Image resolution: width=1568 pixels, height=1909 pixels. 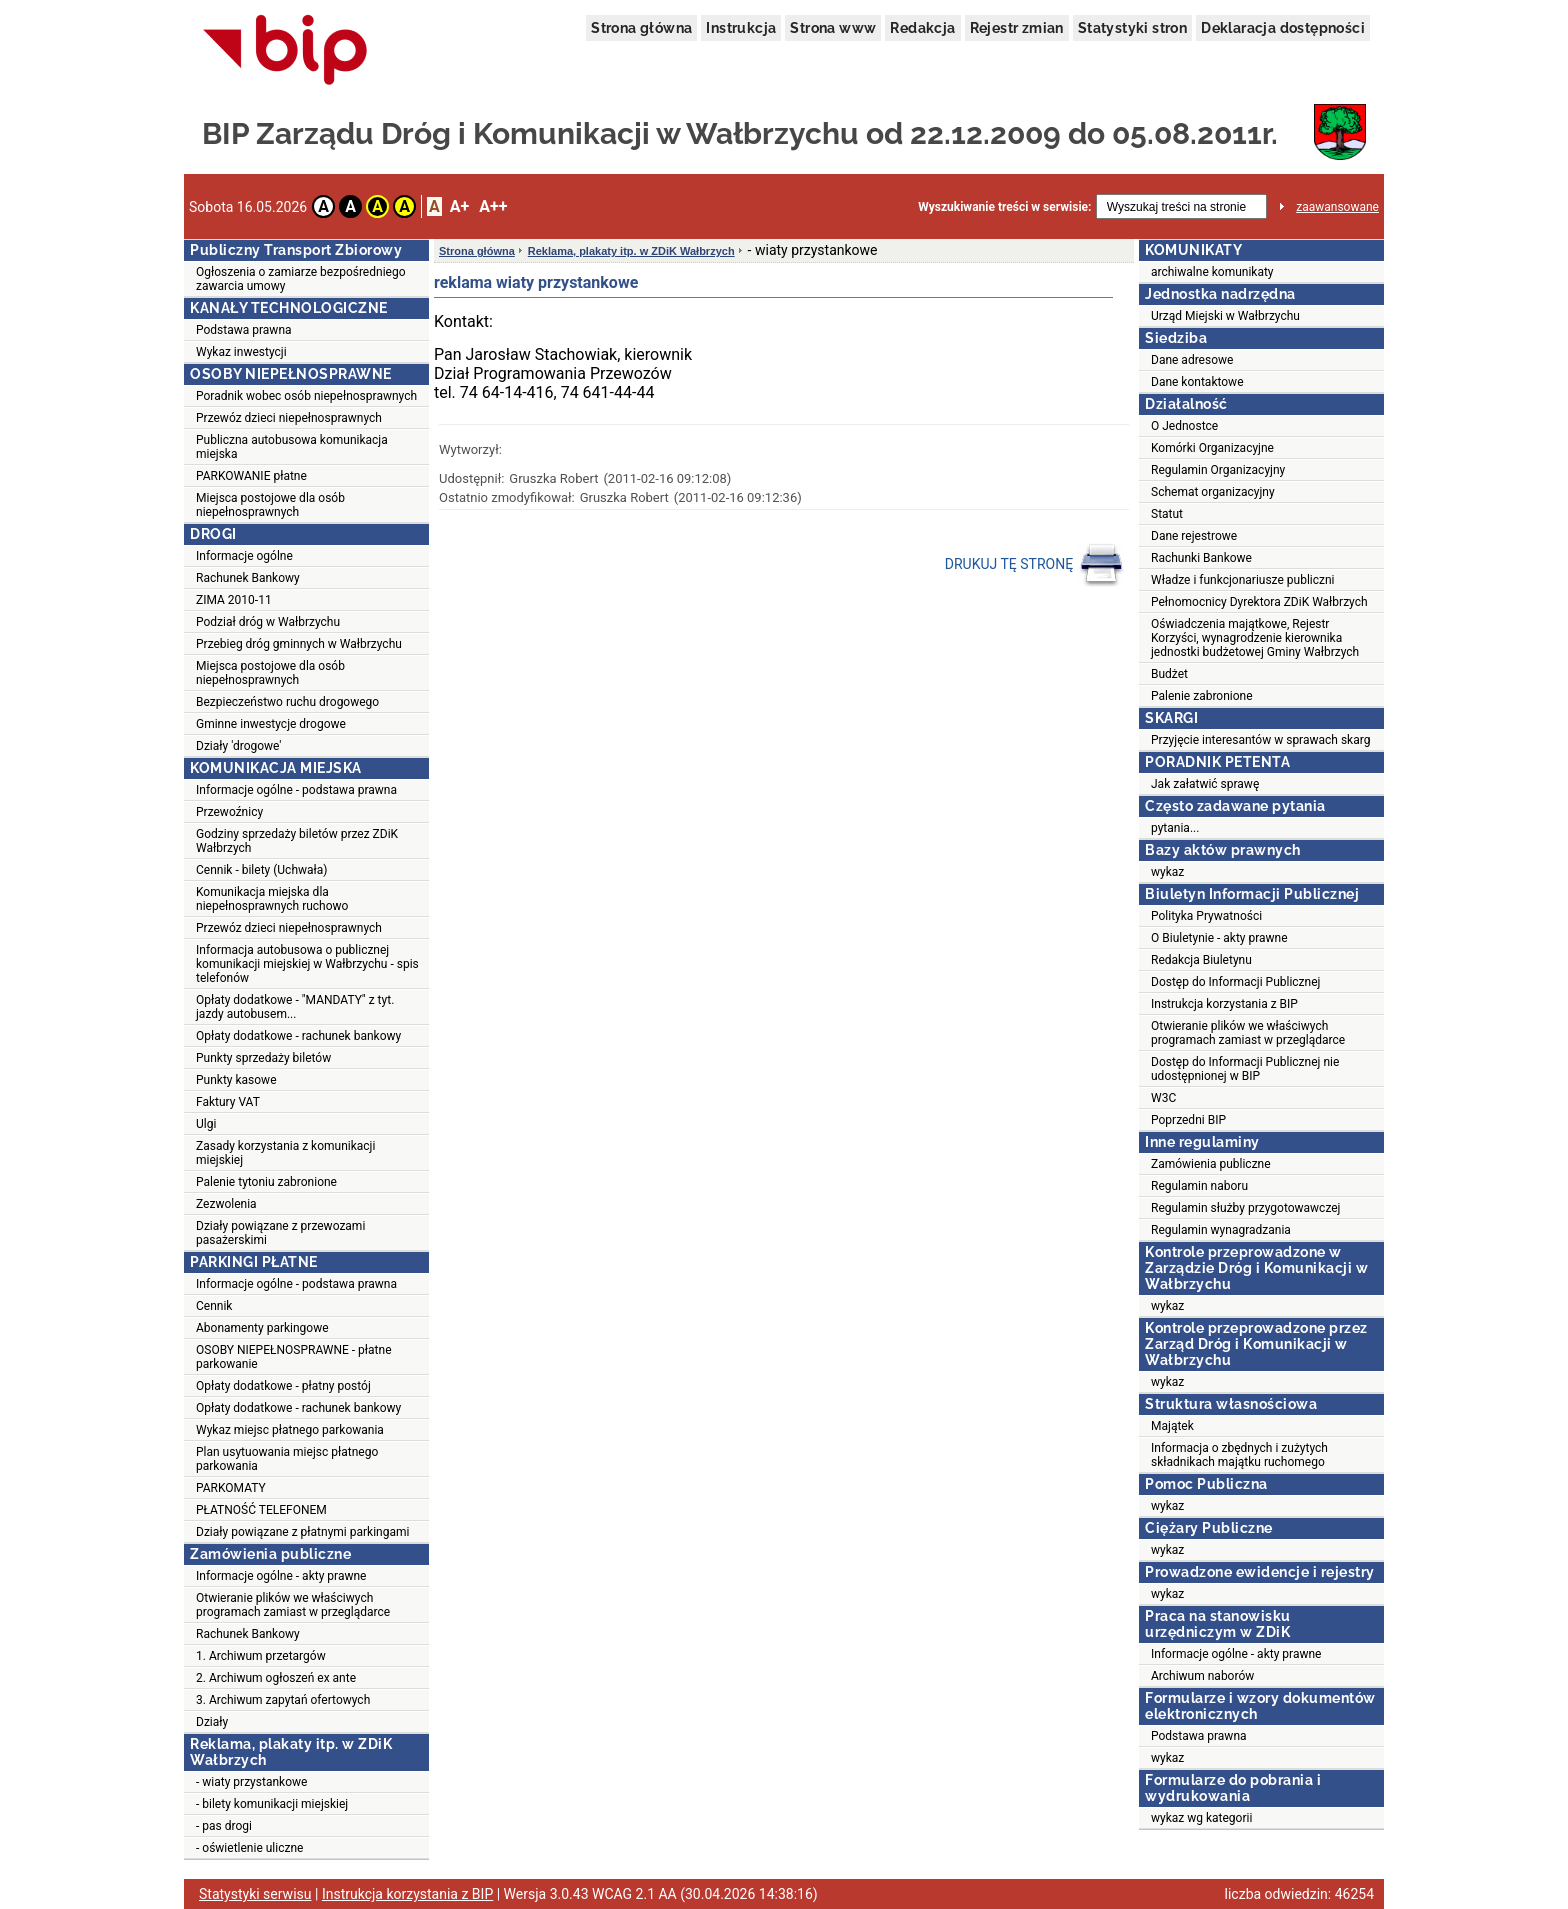 I want to click on - oświetlenie uliczne, so click(x=249, y=1848).